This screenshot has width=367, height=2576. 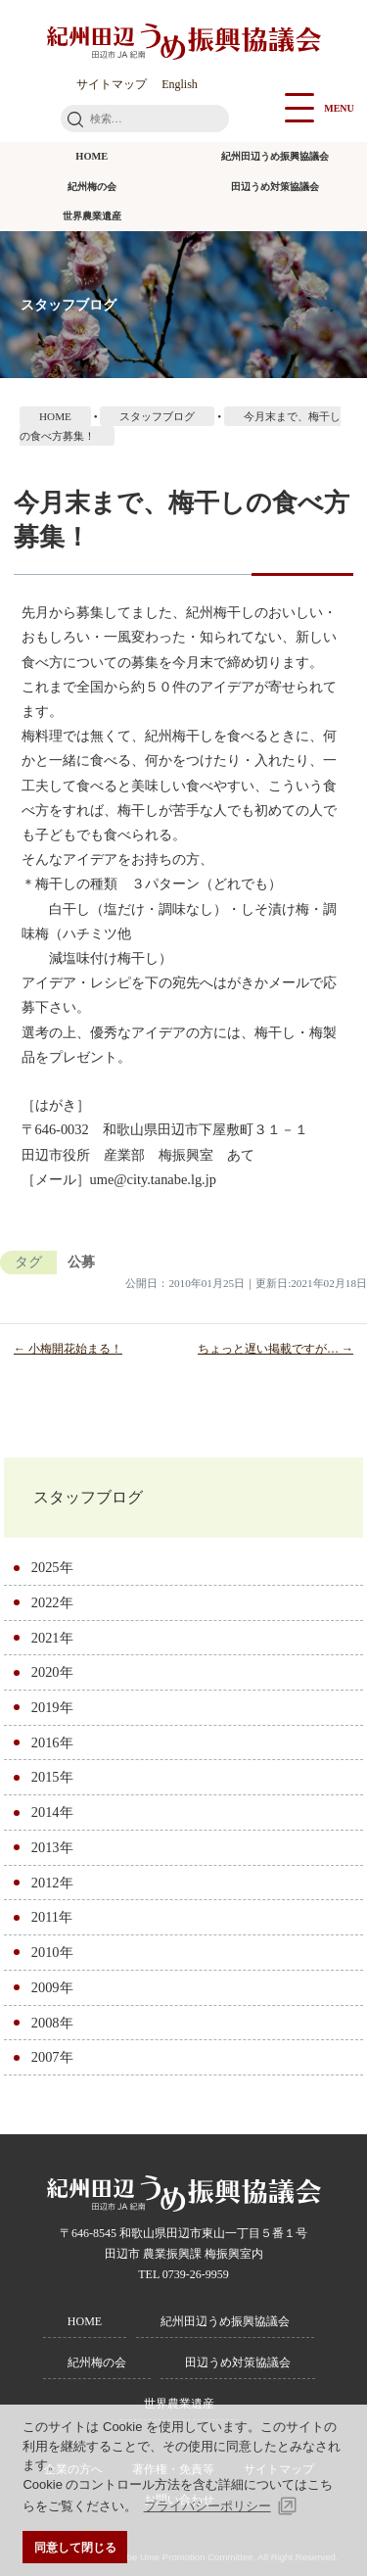 What do you see at coordinates (52, 1567) in the screenshot?
I see `2025年` at bounding box center [52, 1567].